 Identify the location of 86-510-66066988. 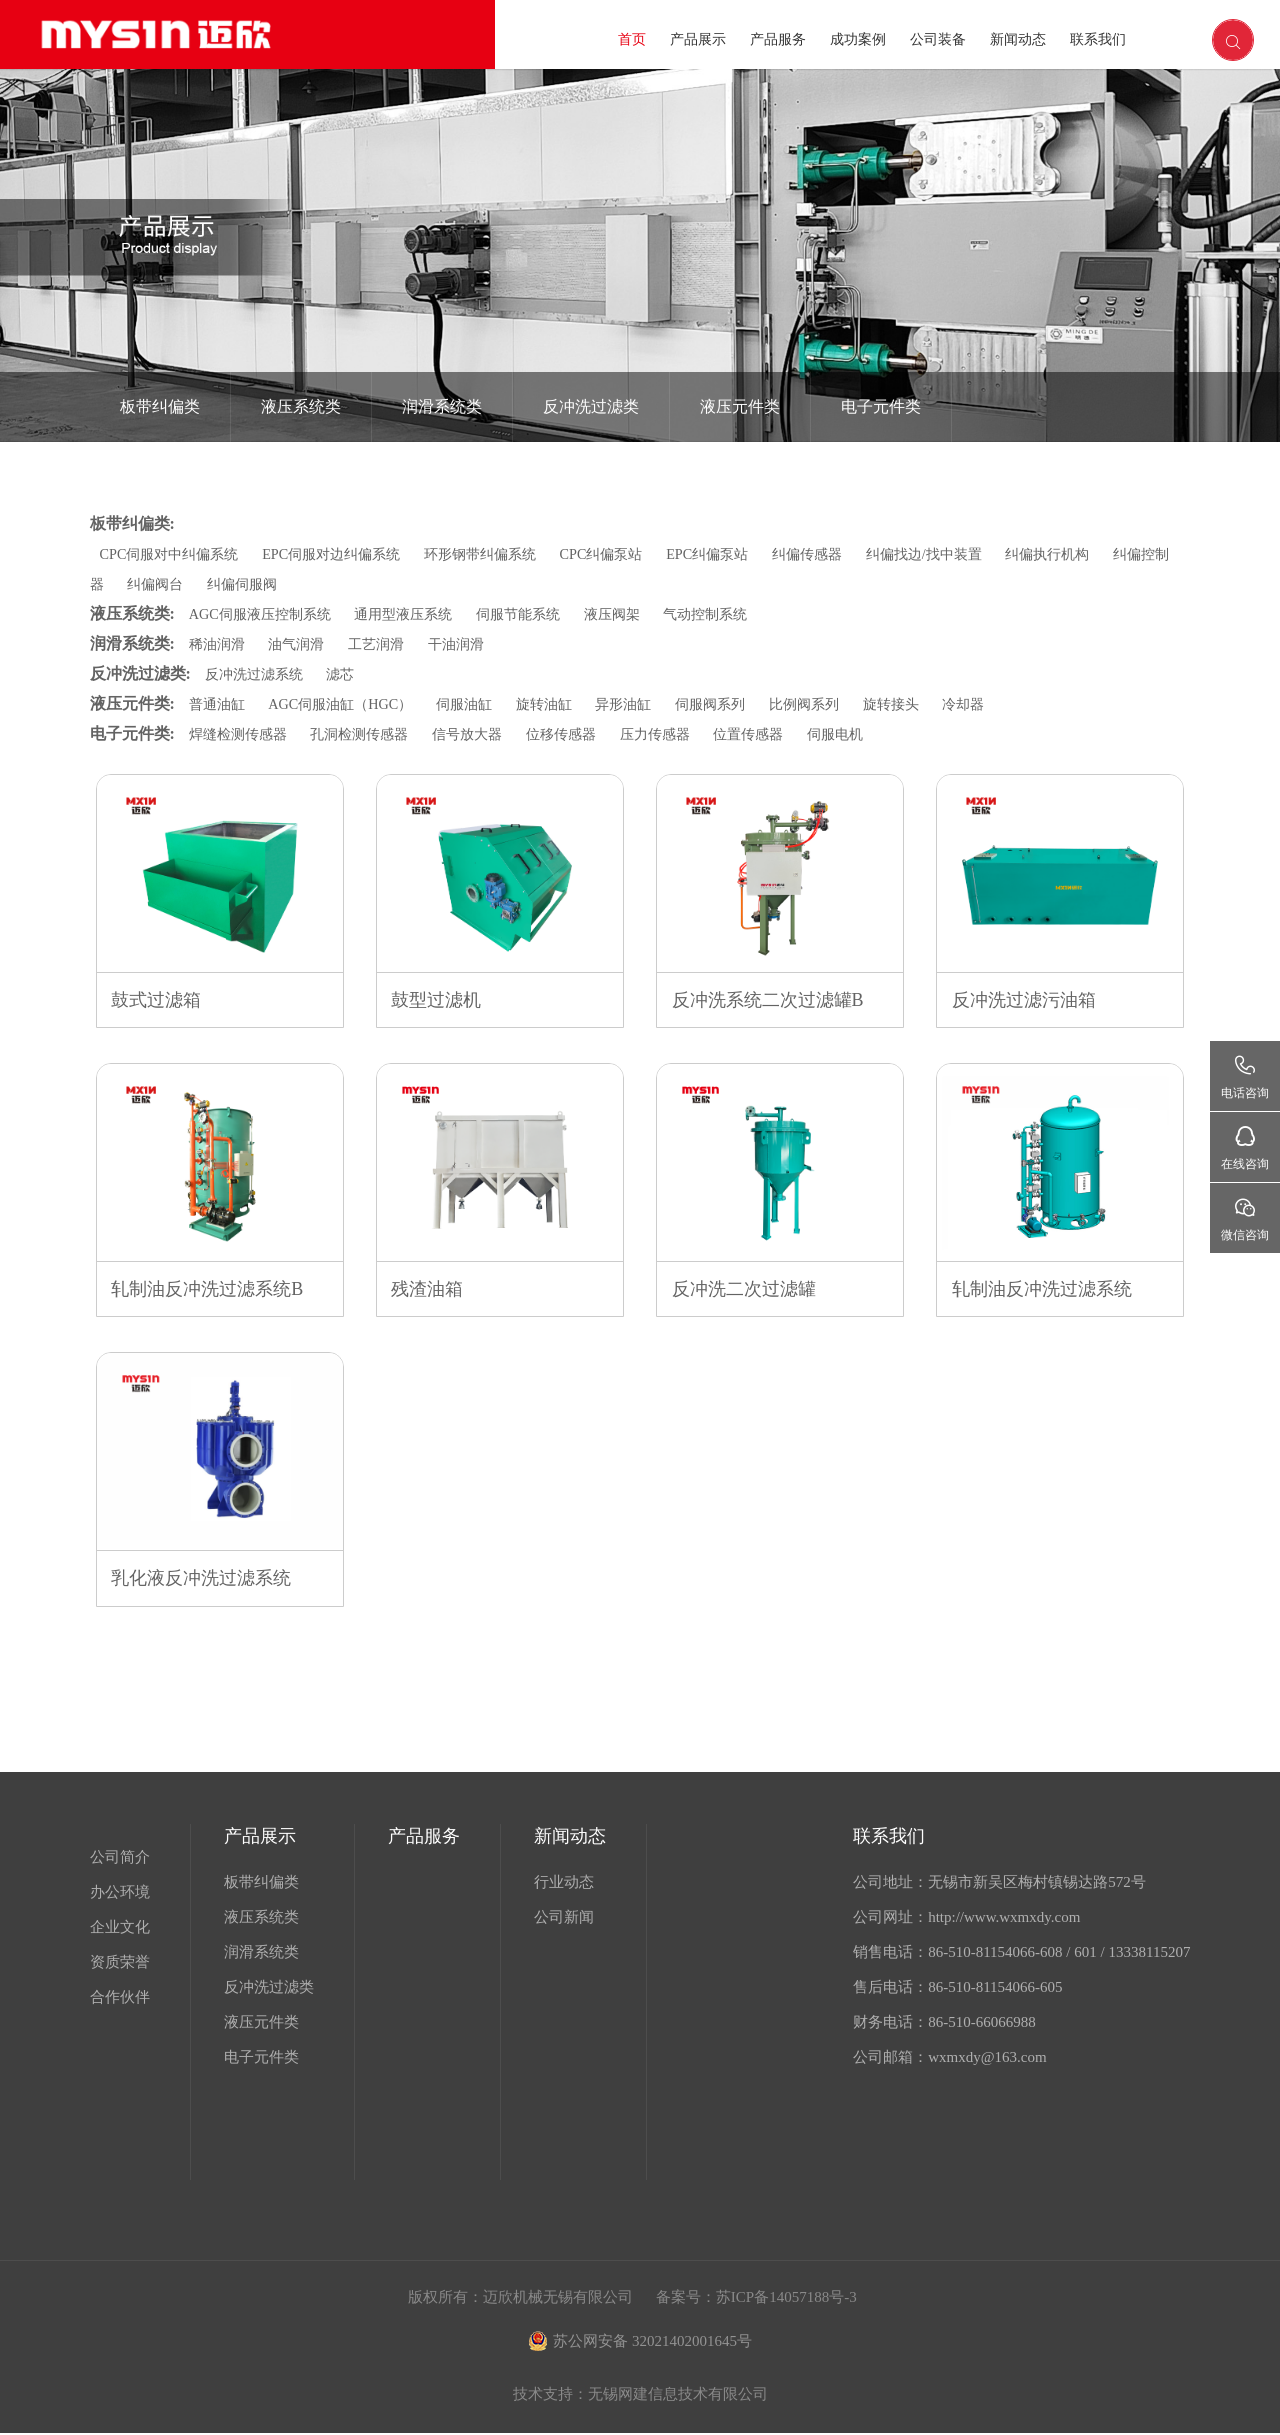
(982, 2024).